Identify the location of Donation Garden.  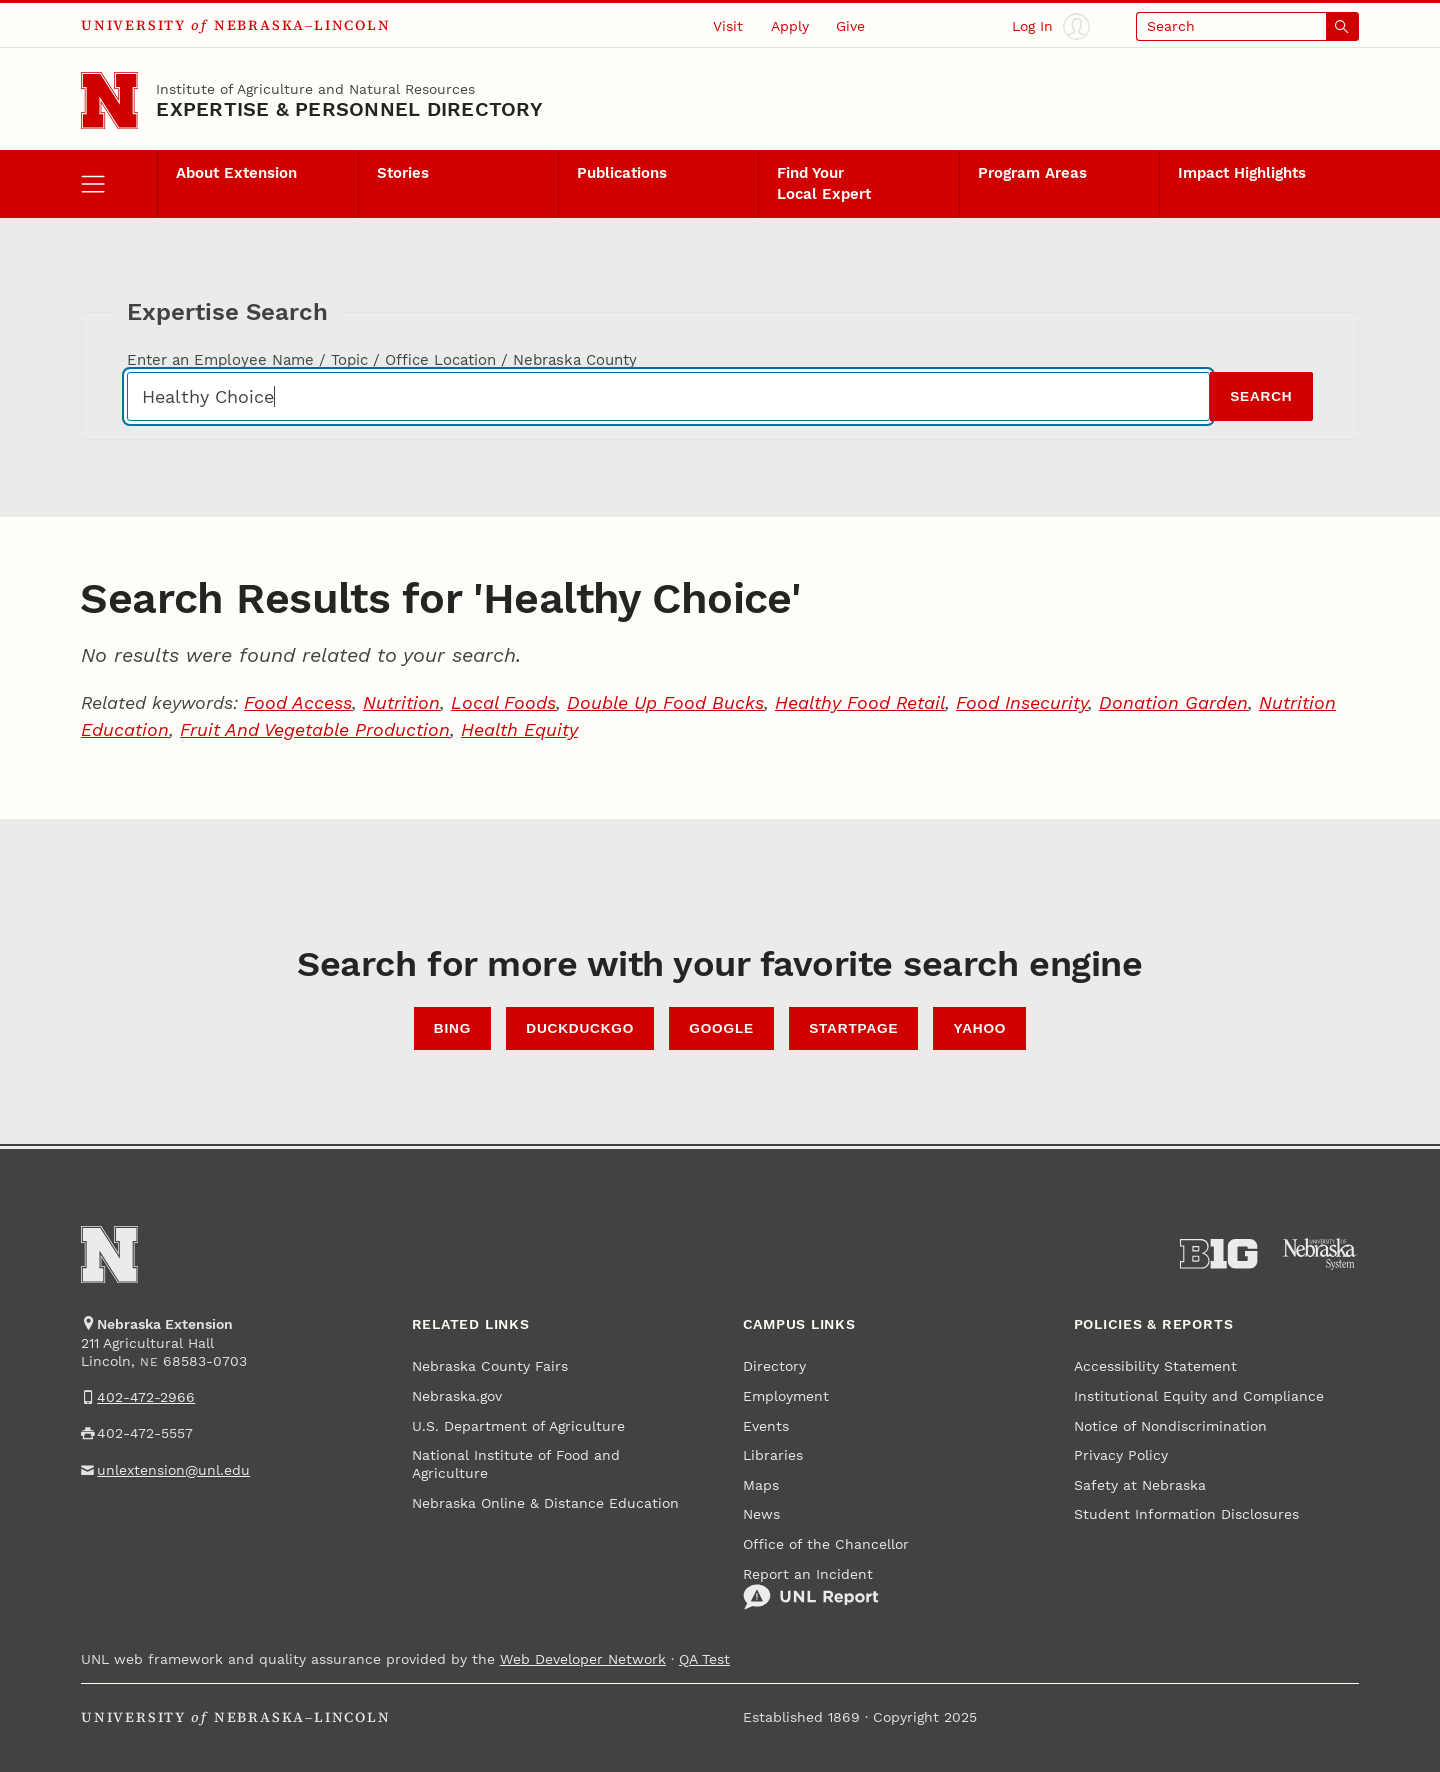
(1173, 702).